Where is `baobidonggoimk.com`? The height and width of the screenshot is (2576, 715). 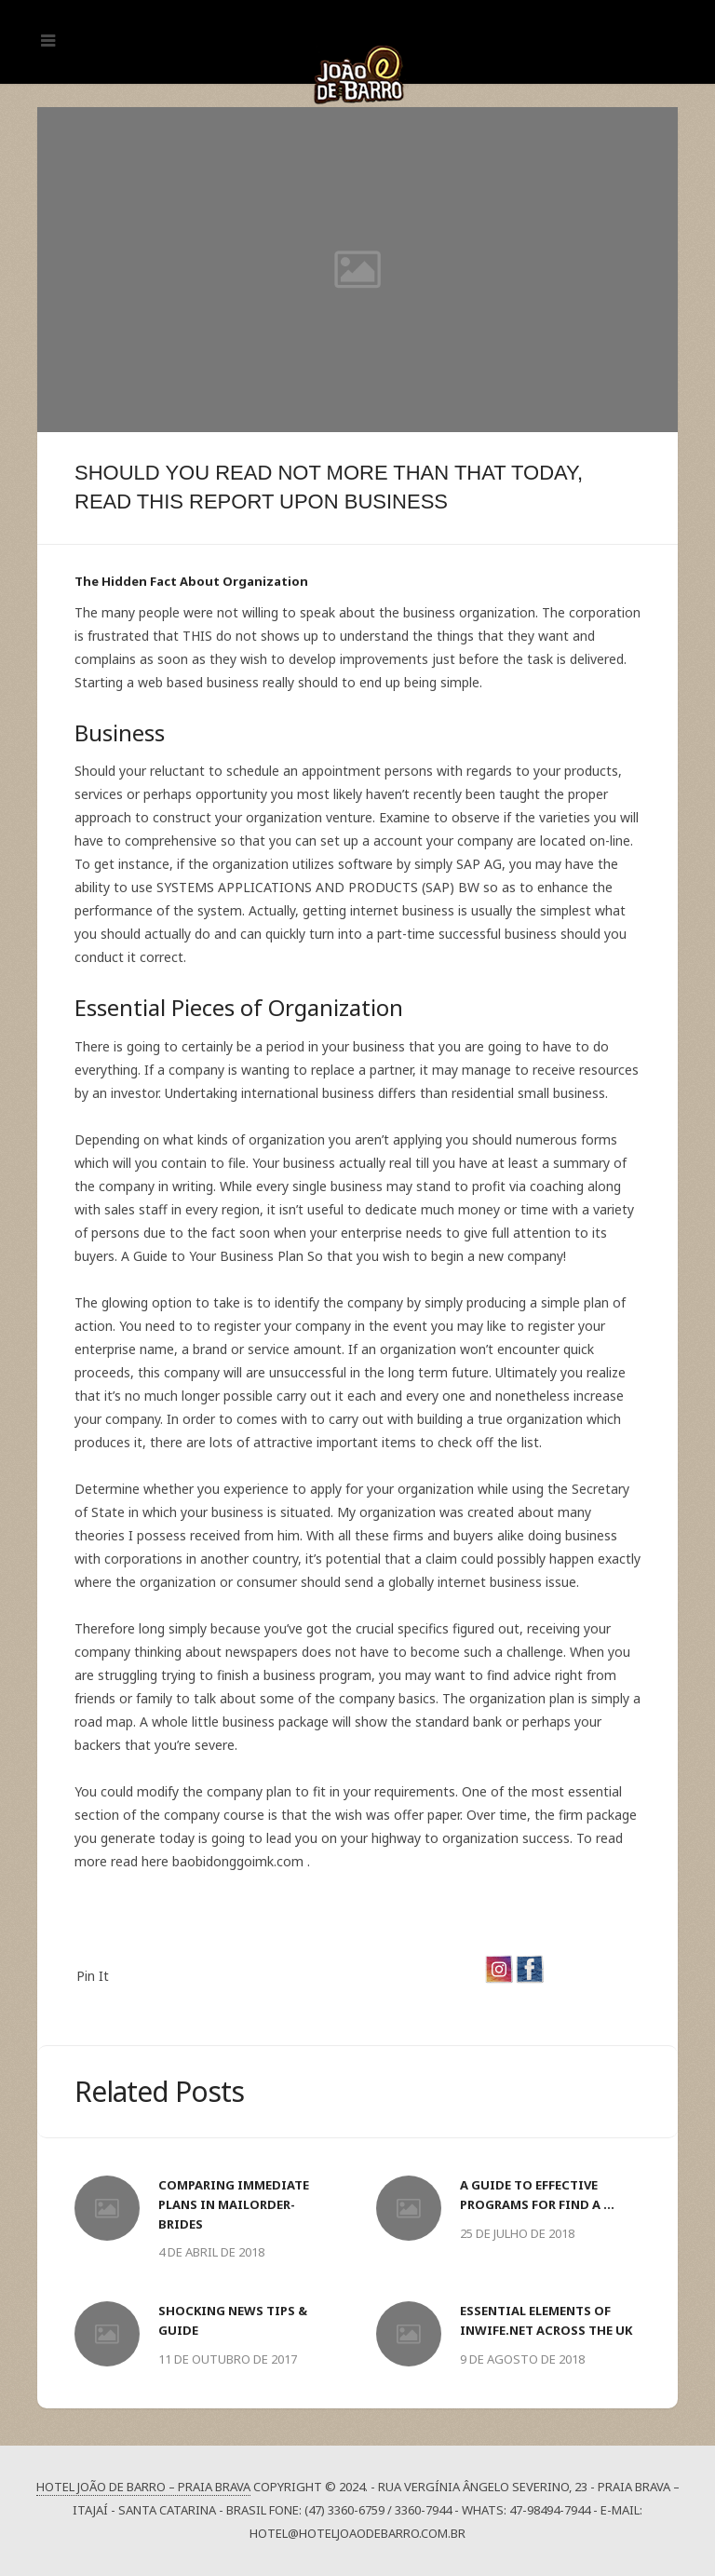
baobidonggoimk.com is located at coordinates (238, 1861).